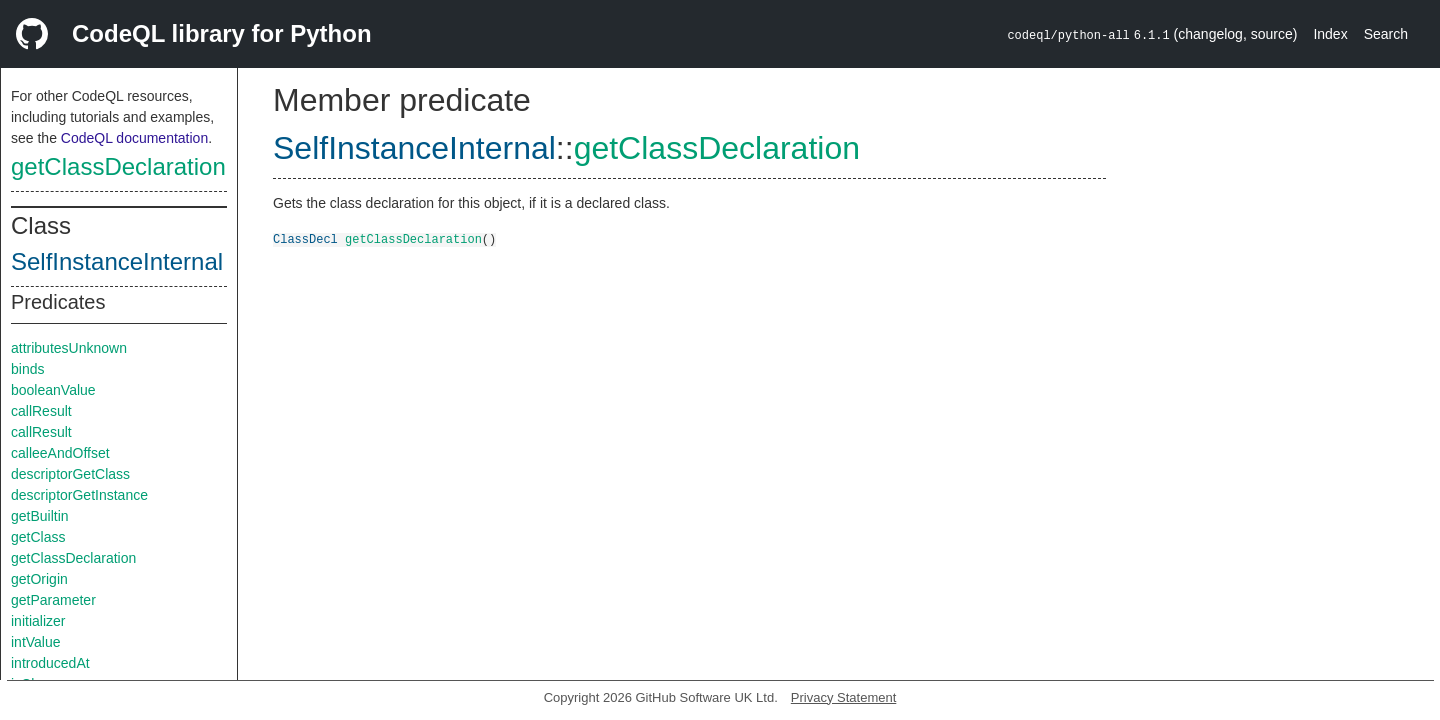 The width and height of the screenshot is (1440, 720). I want to click on descriptorGetInstance, so click(79, 495).